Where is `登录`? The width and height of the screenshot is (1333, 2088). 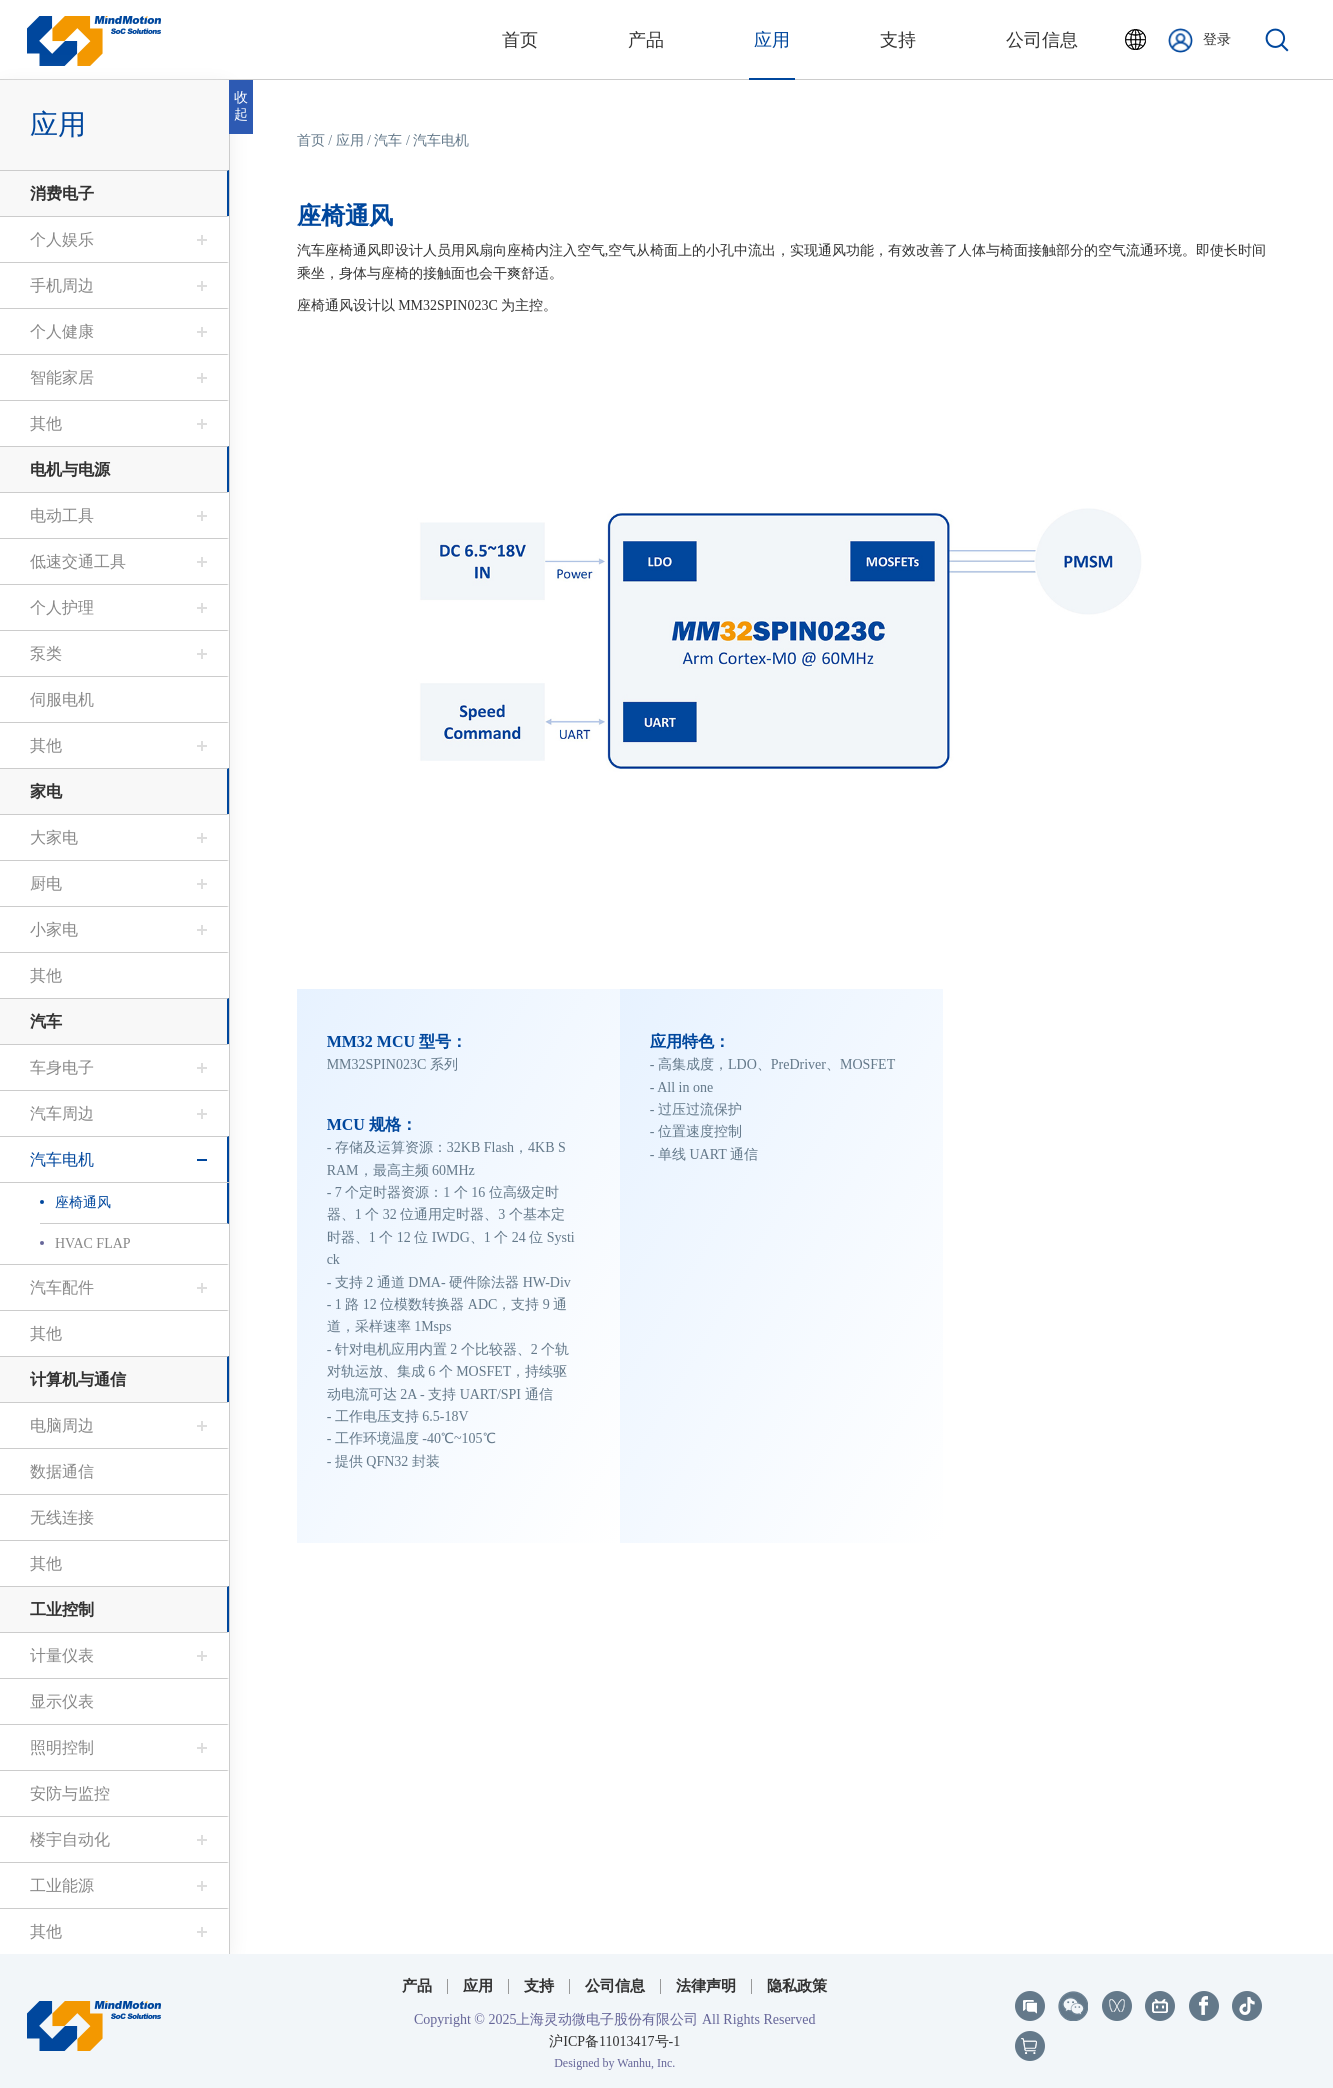
登录 is located at coordinates (1199, 40).